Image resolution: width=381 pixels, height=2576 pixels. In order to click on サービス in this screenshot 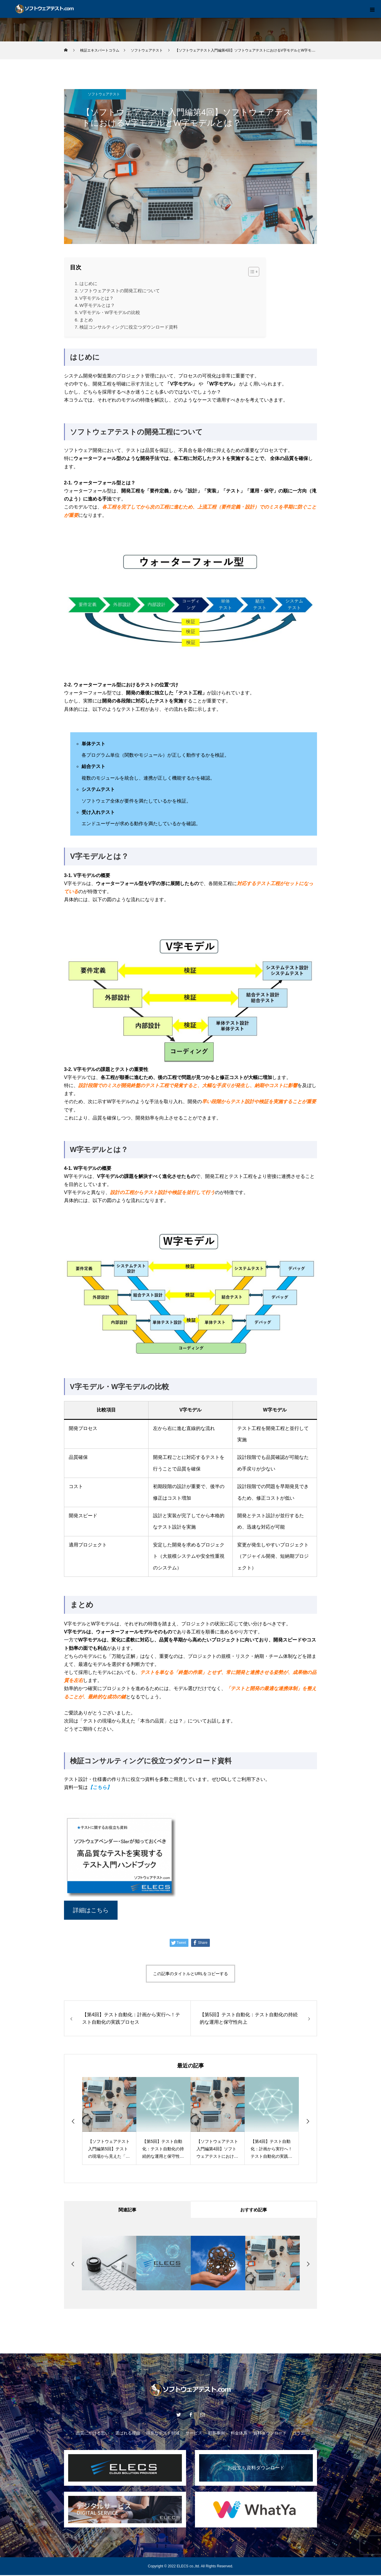, I will do `click(193, 2434)`.